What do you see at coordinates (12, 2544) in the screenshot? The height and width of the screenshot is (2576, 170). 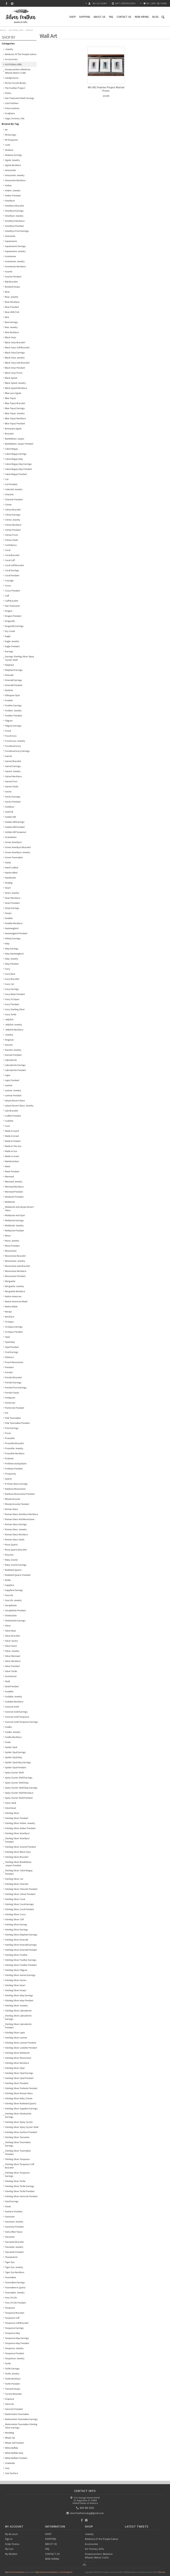 I see `Order Status` at bounding box center [12, 2544].